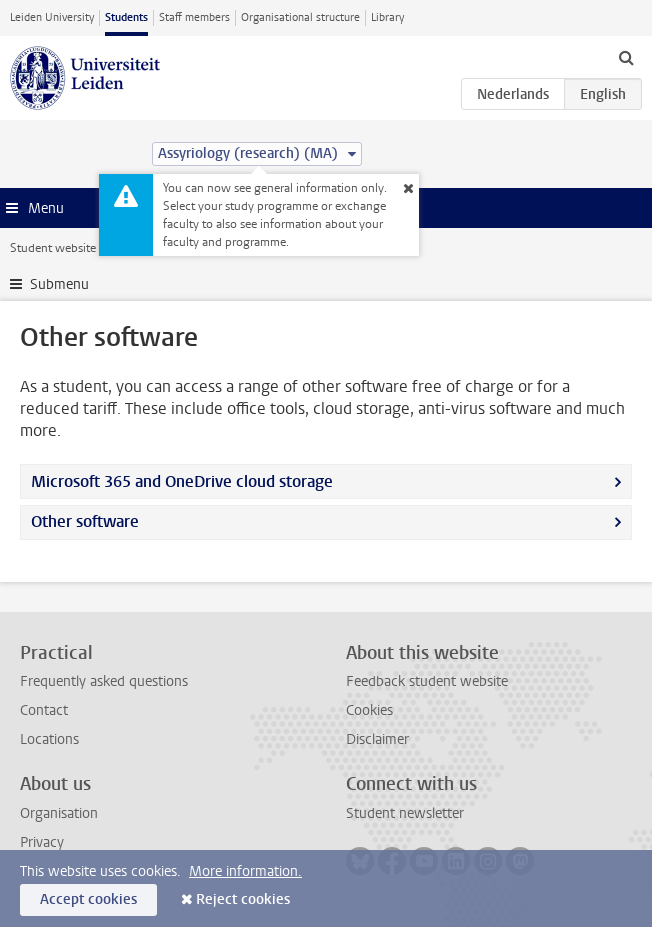 The image size is (652, 927). I want to click on Leiden University, so click(52, 17).